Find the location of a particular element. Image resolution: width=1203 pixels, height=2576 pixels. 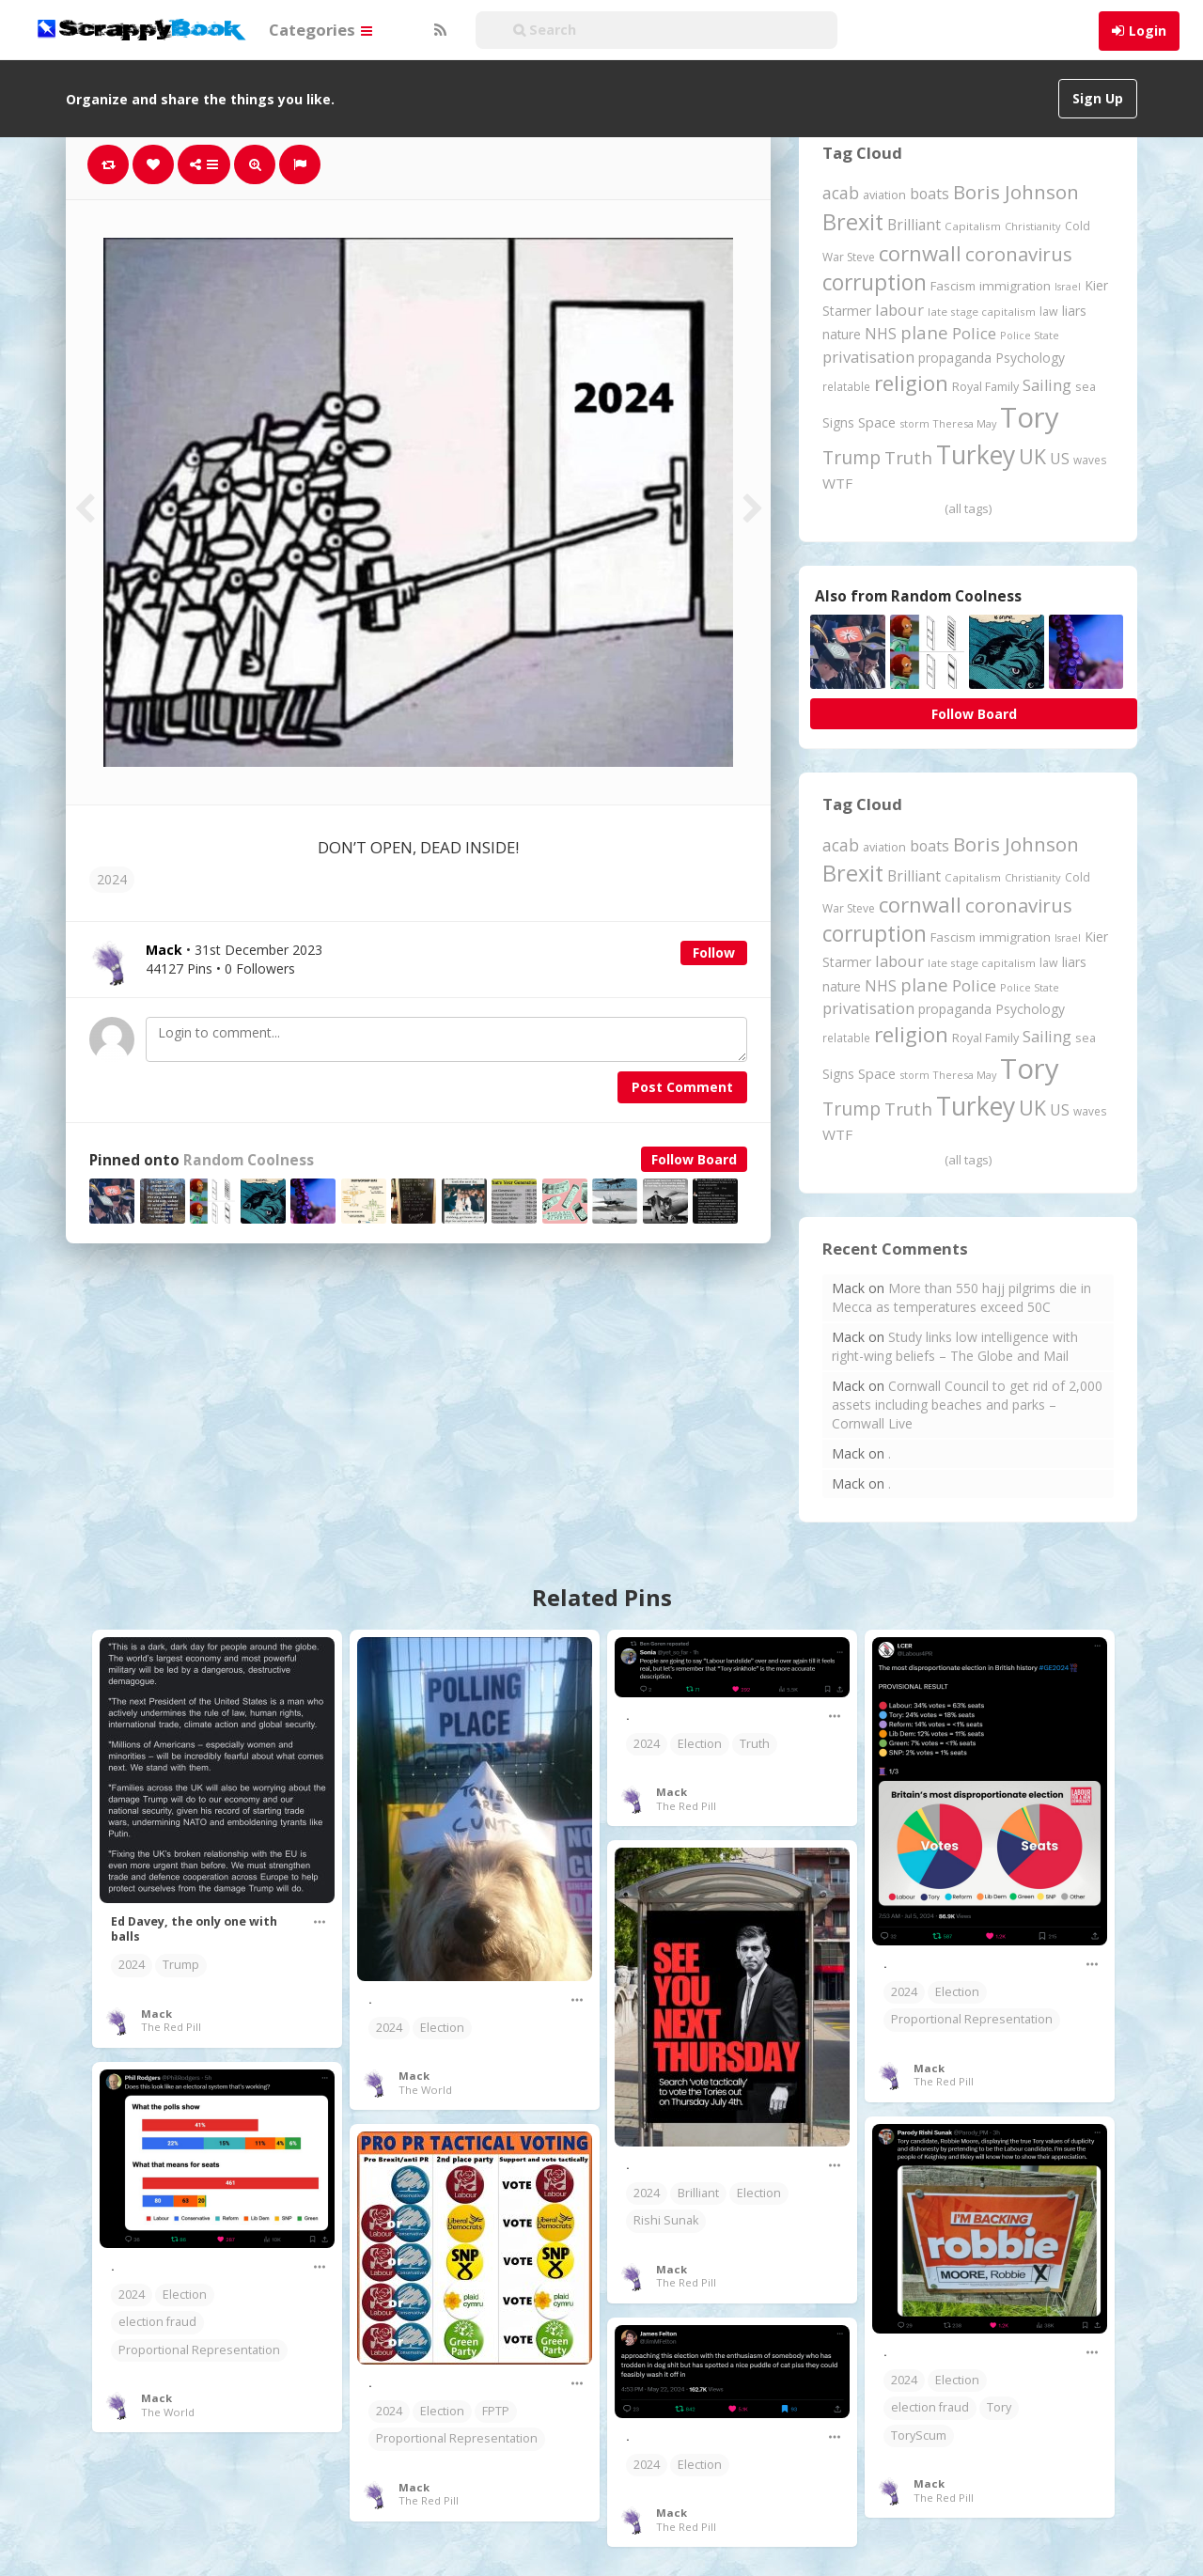

The World is located at coordinates (425, 2090).